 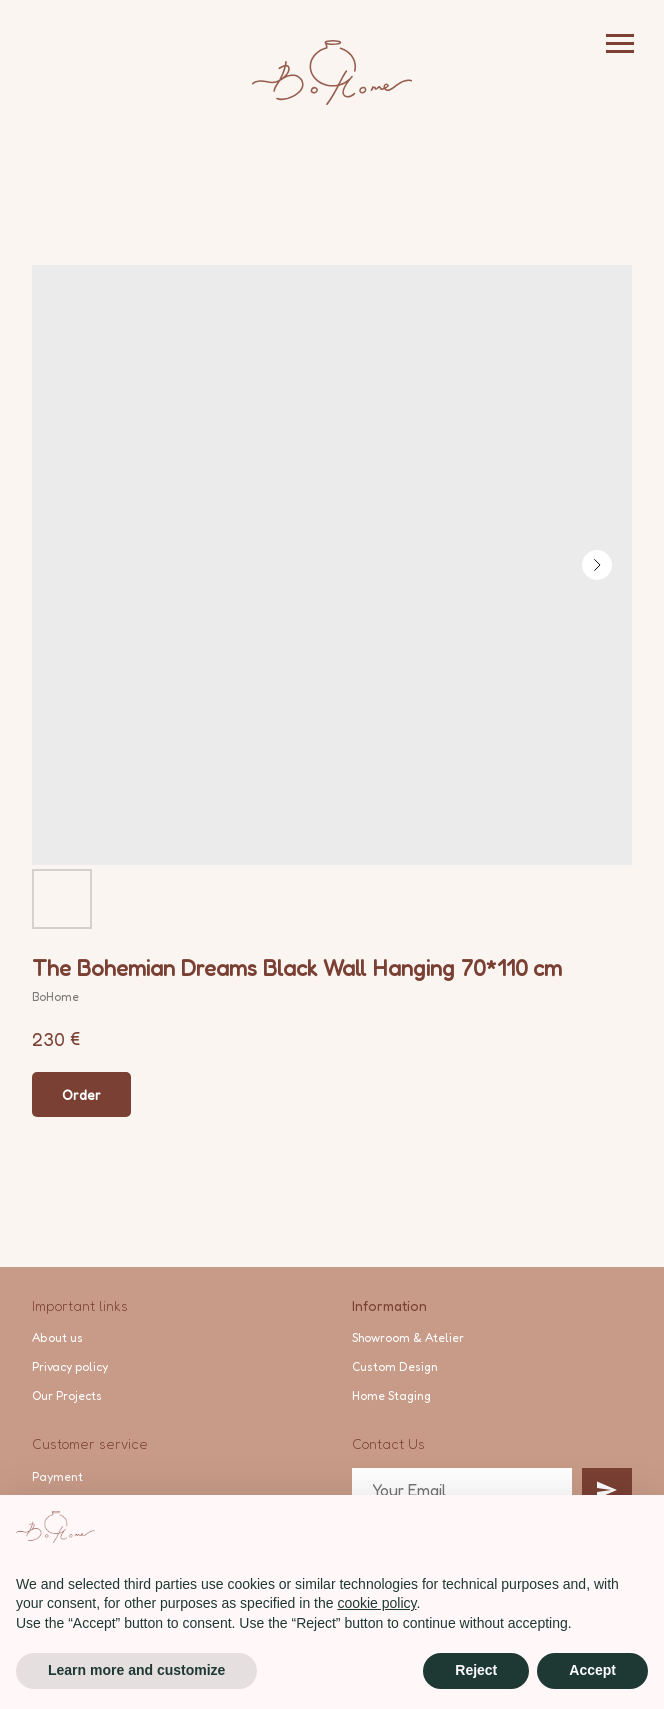 What do you see at coordinates (136, 1670) in the screenshot?
I see `Learn more and customize [button]` at bounding box center [136, 1670].